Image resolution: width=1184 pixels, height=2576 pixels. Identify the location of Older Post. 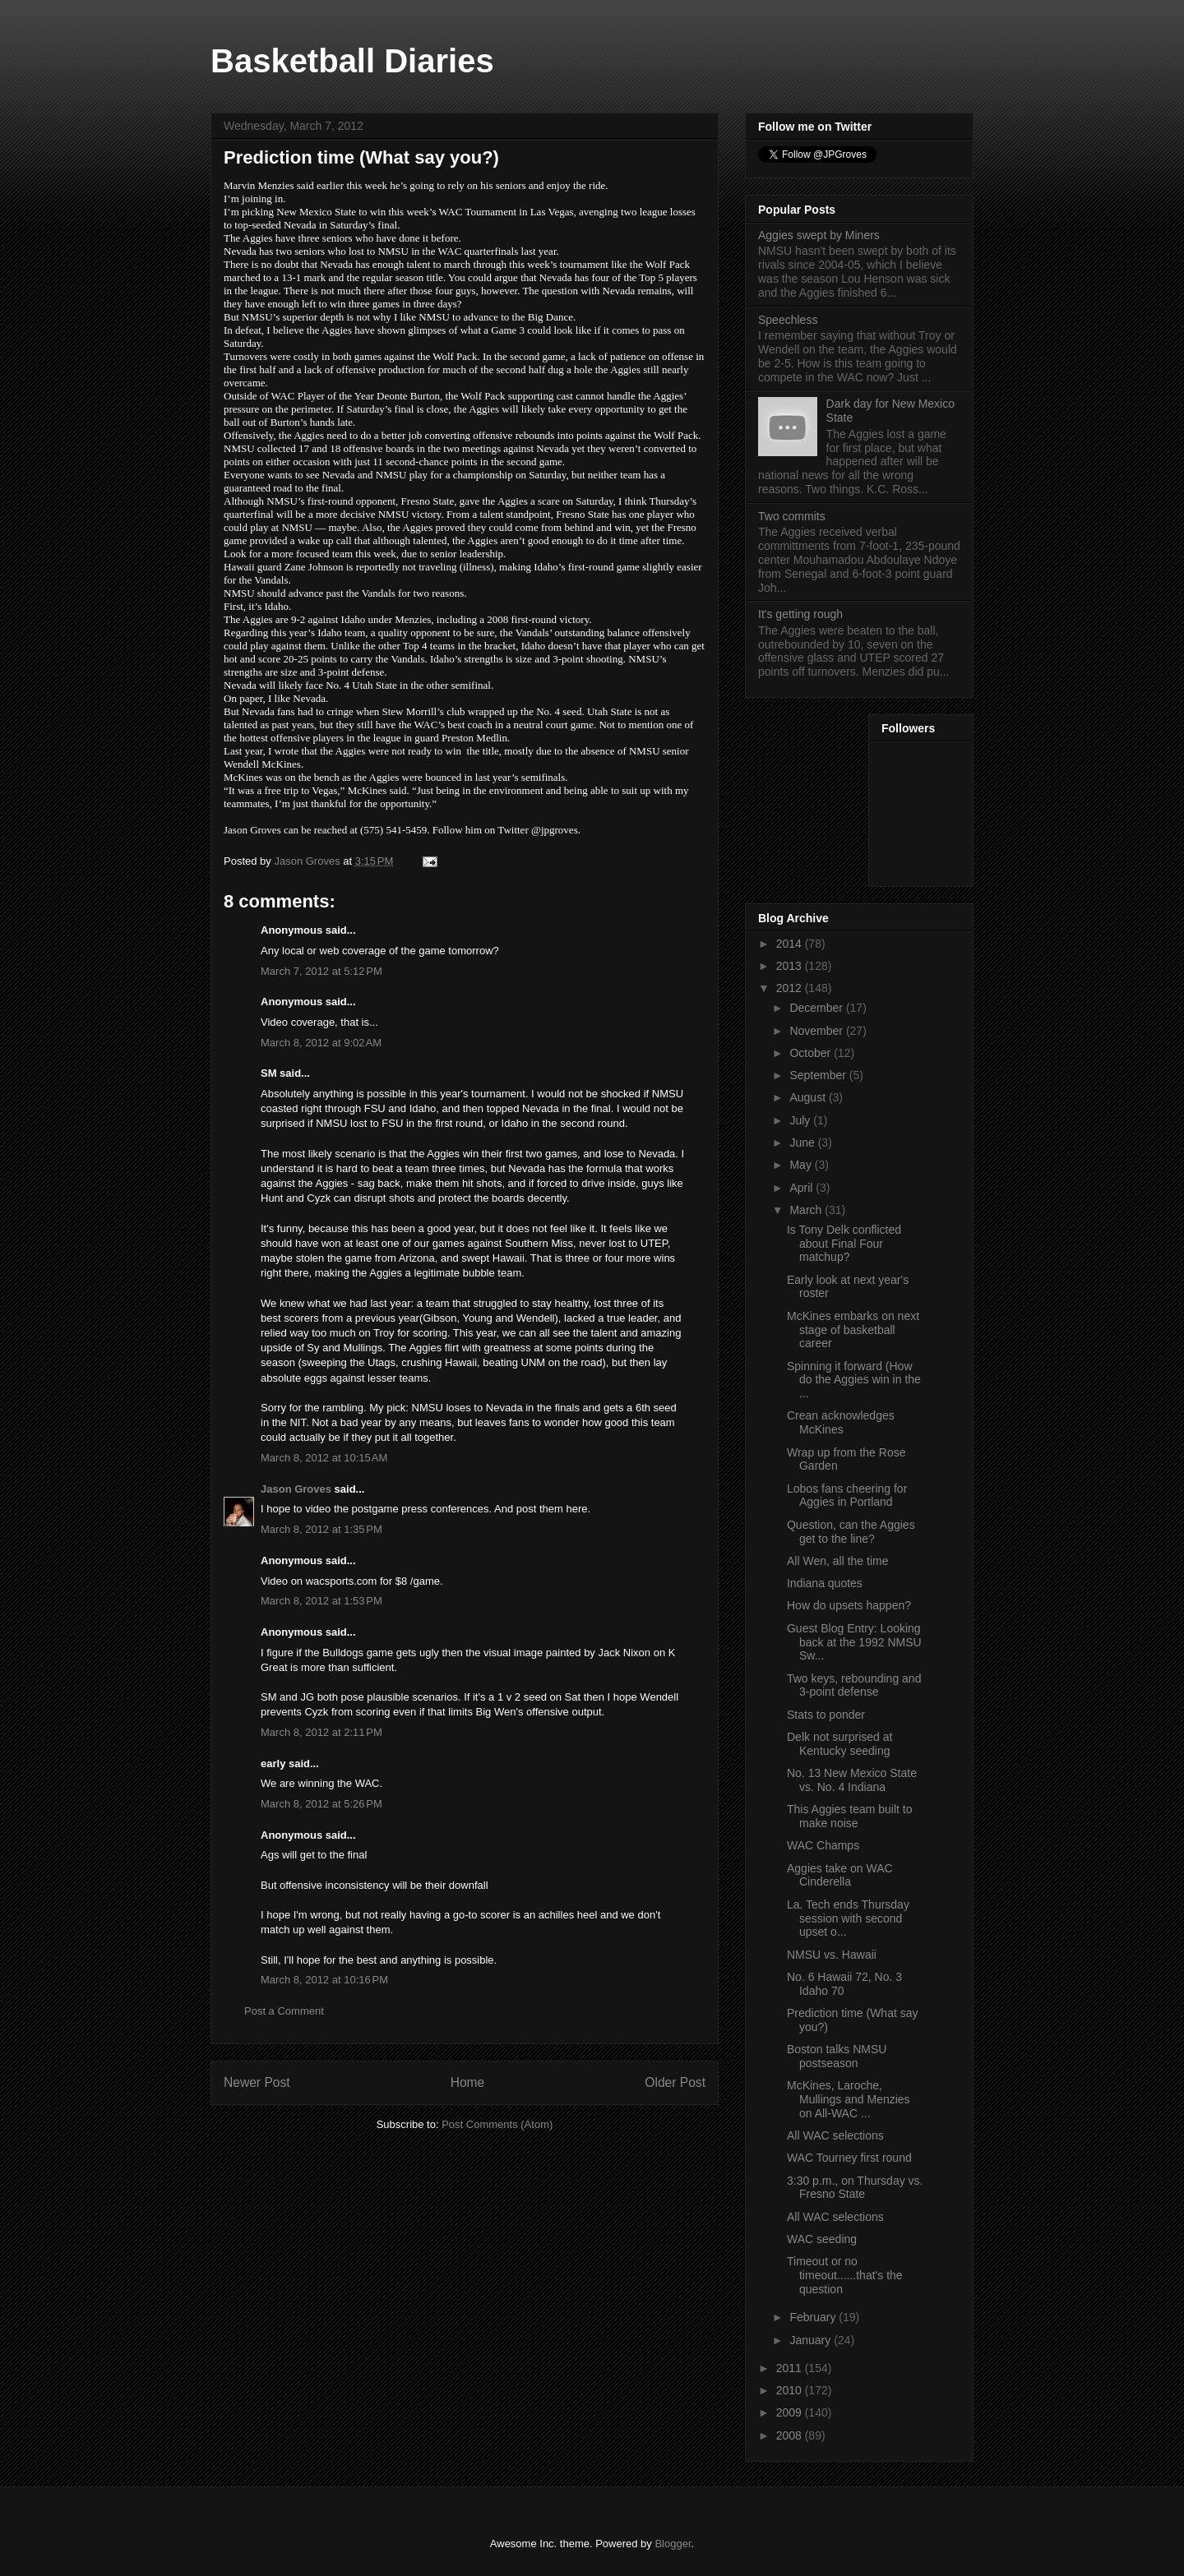
(675, 2082).